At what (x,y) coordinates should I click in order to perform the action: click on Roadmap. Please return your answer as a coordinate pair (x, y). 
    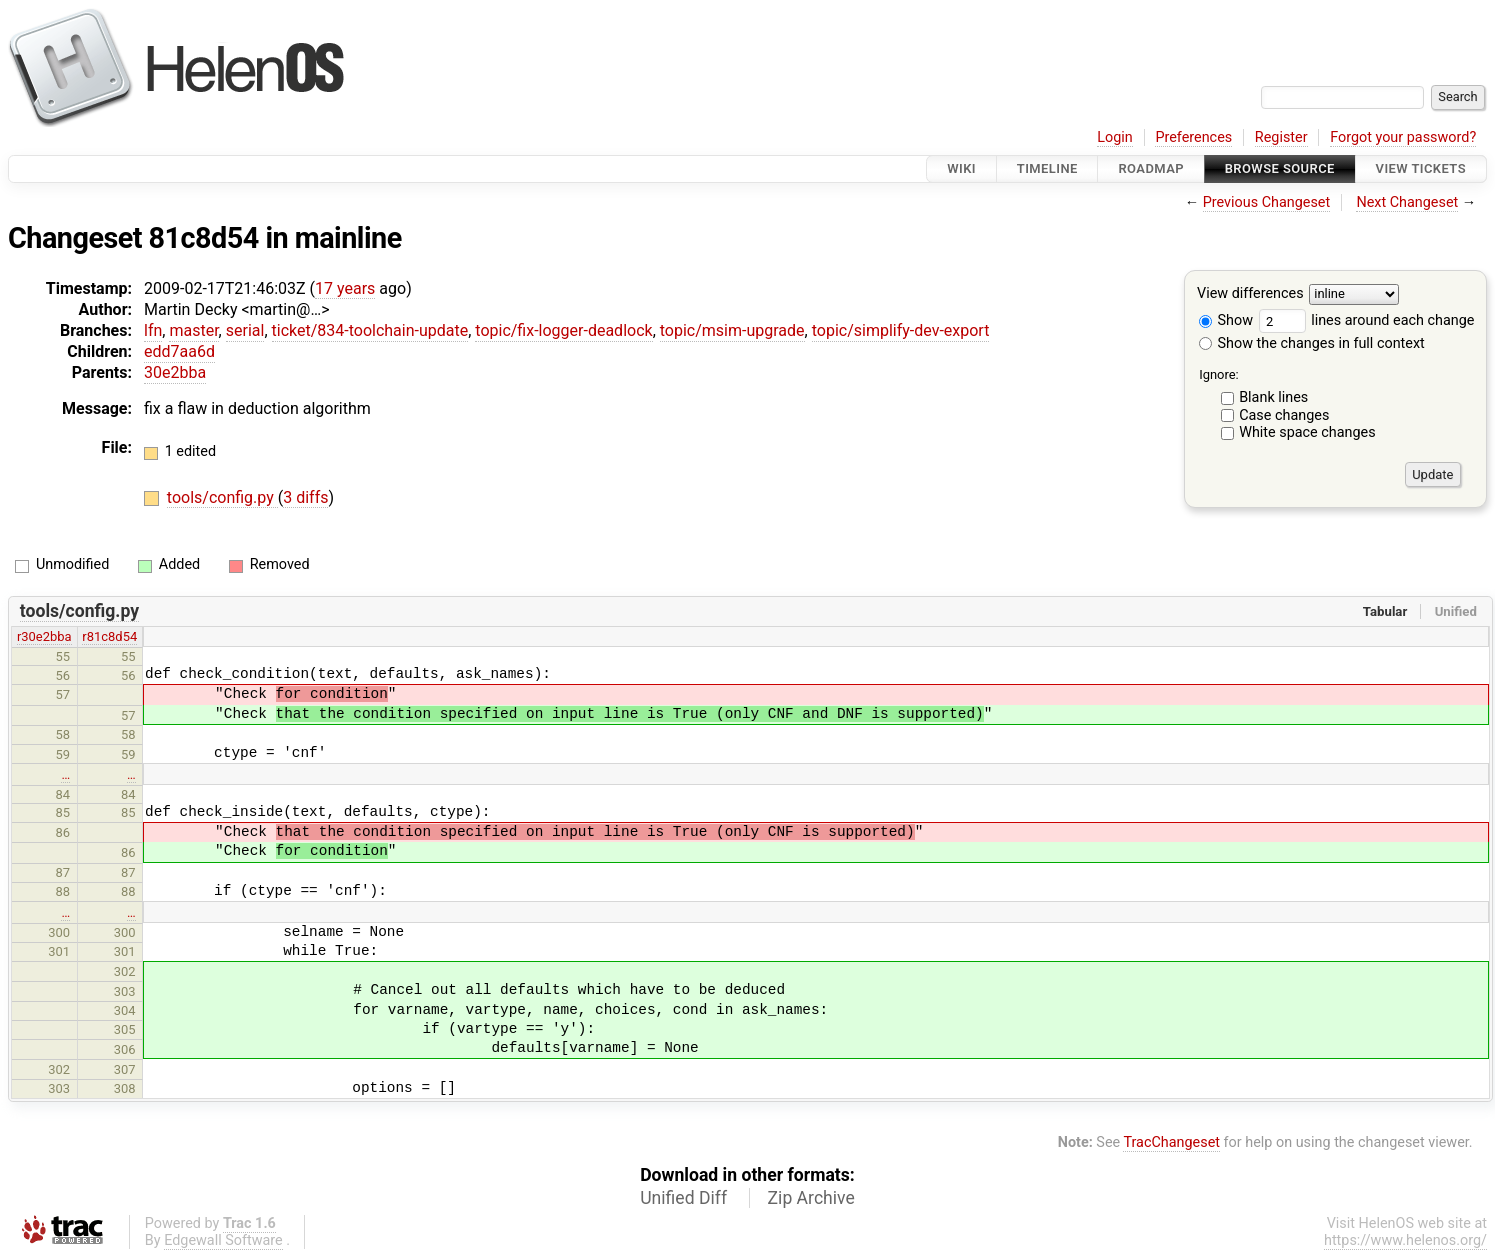
    Looking at the image, I should click on (1151, 168).